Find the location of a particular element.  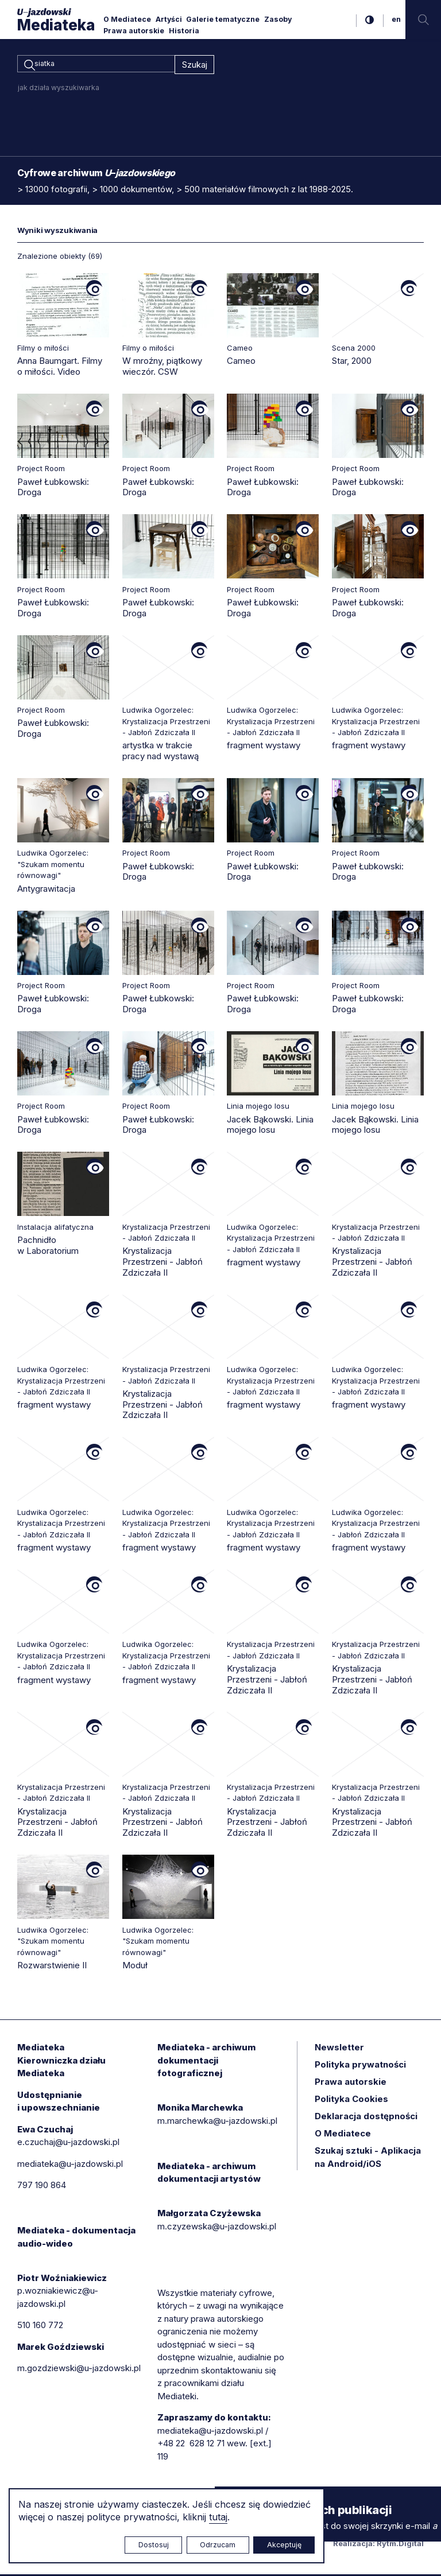

Galerie tematyczne is located at coordinates (223, 19).